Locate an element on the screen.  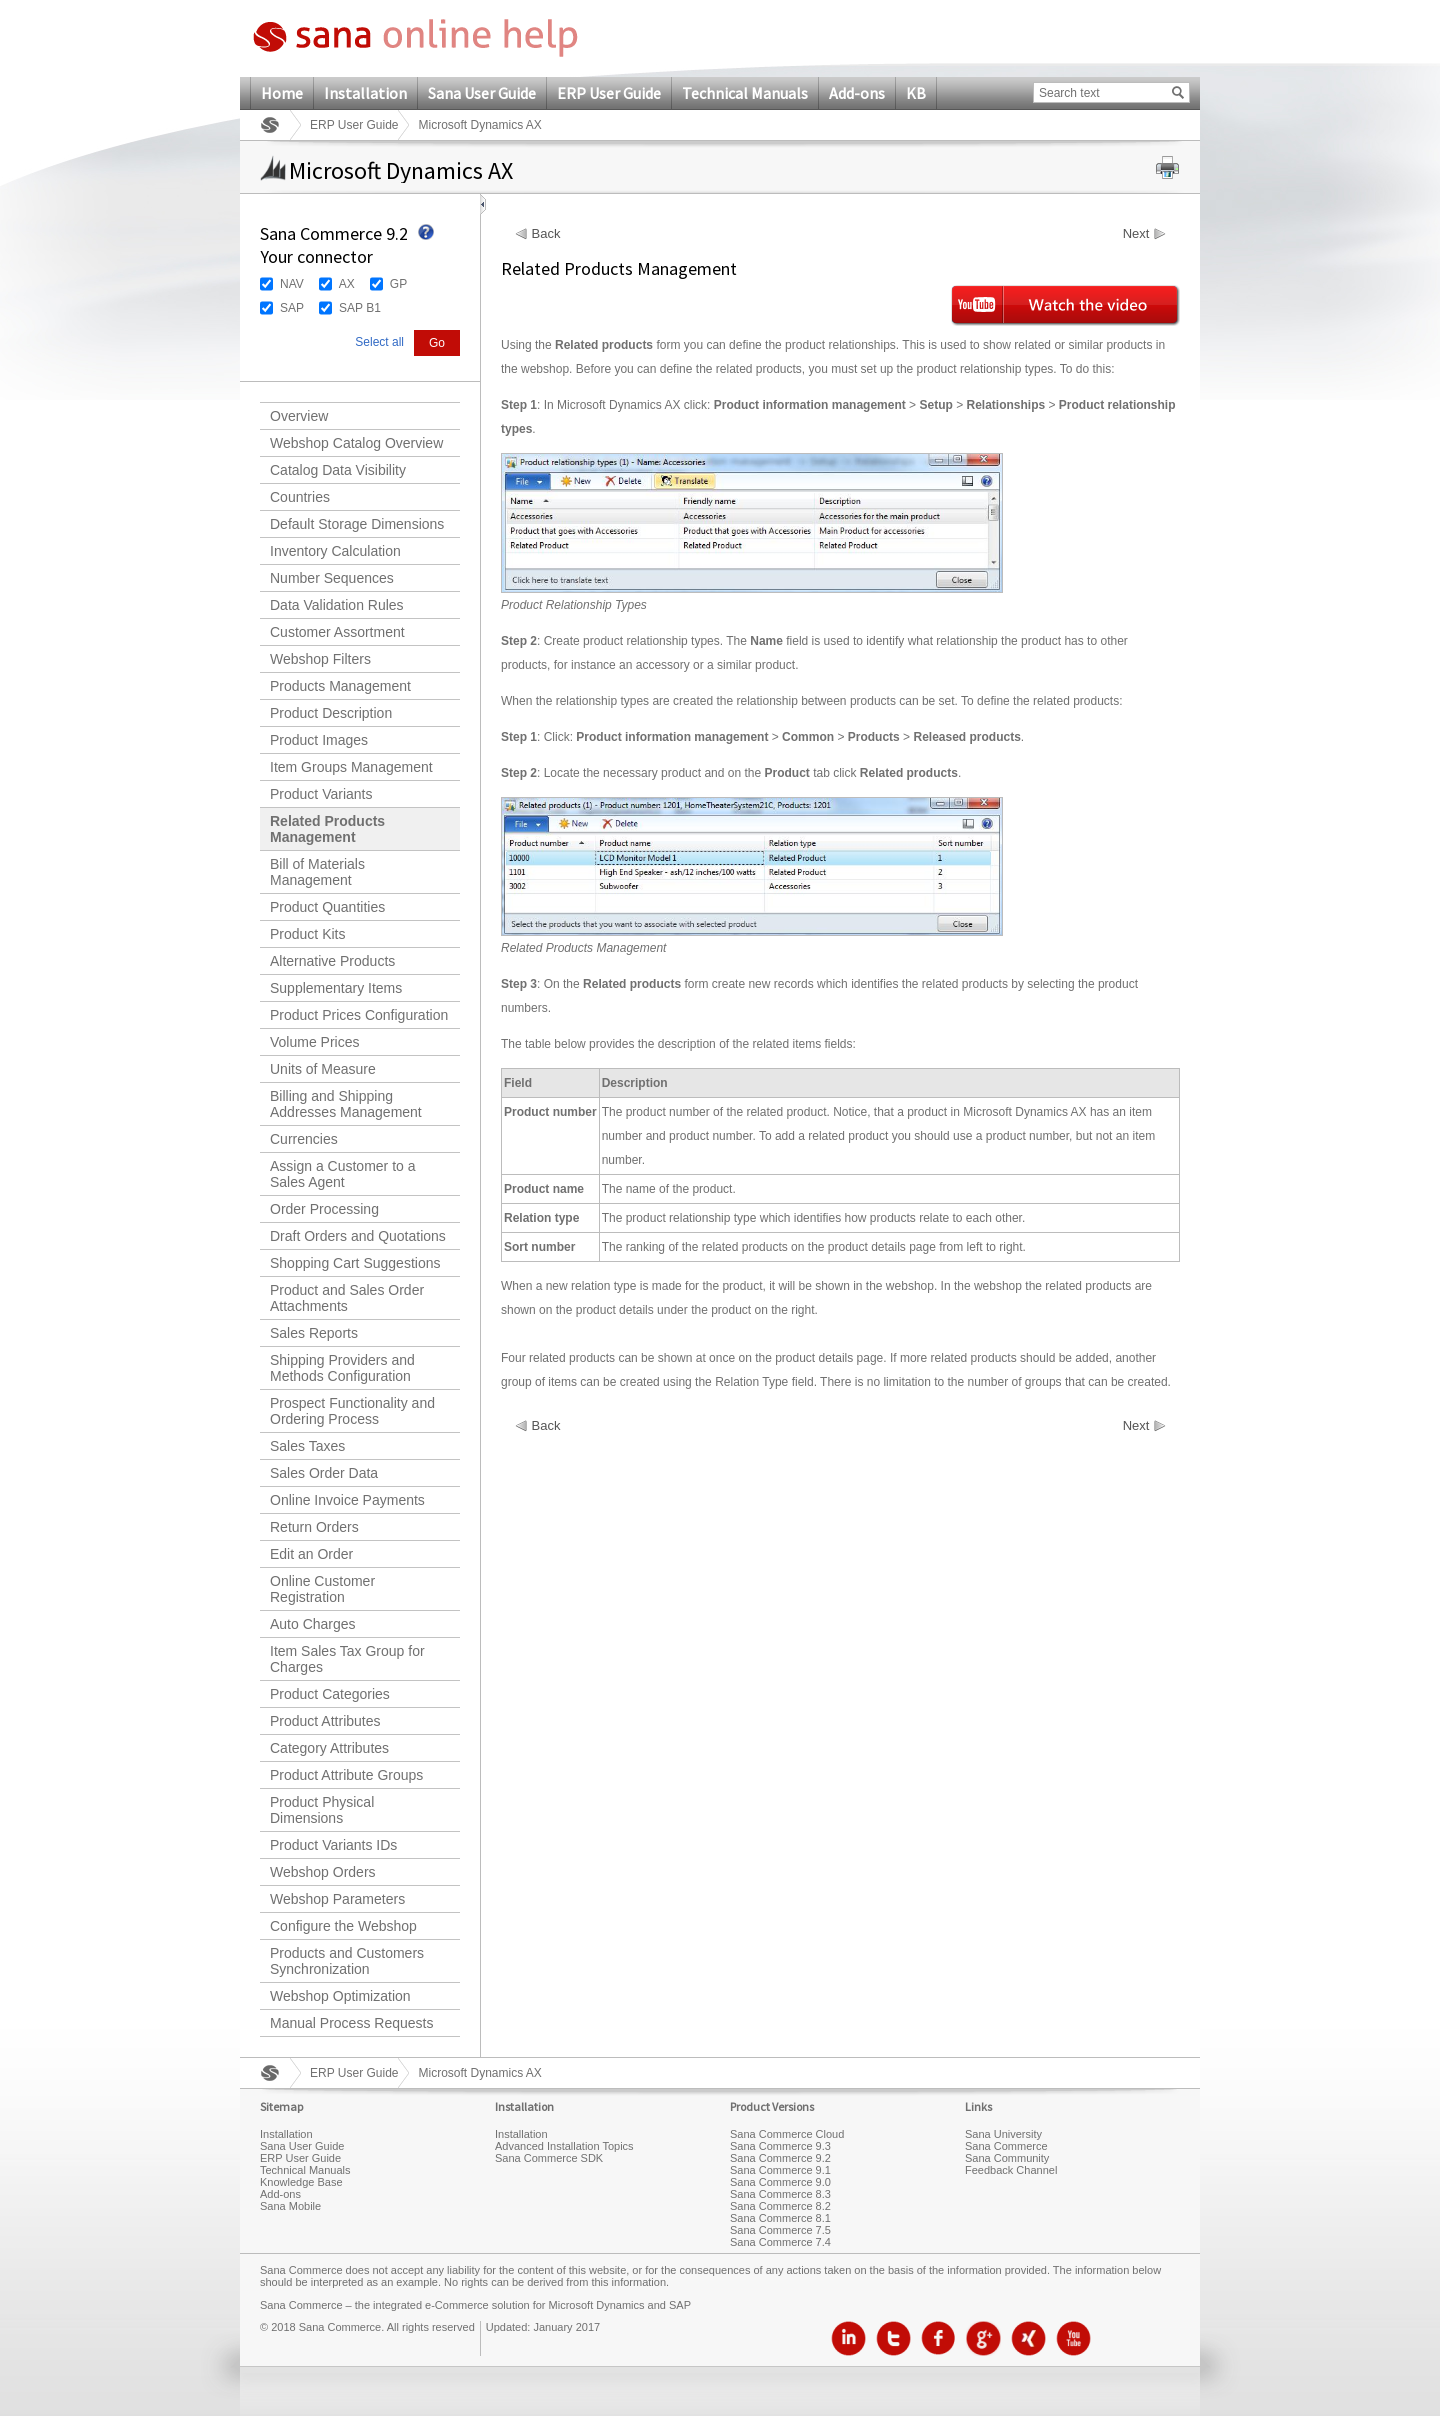
Product and Sales Order Attachments is located at coordinates (347, 1298).